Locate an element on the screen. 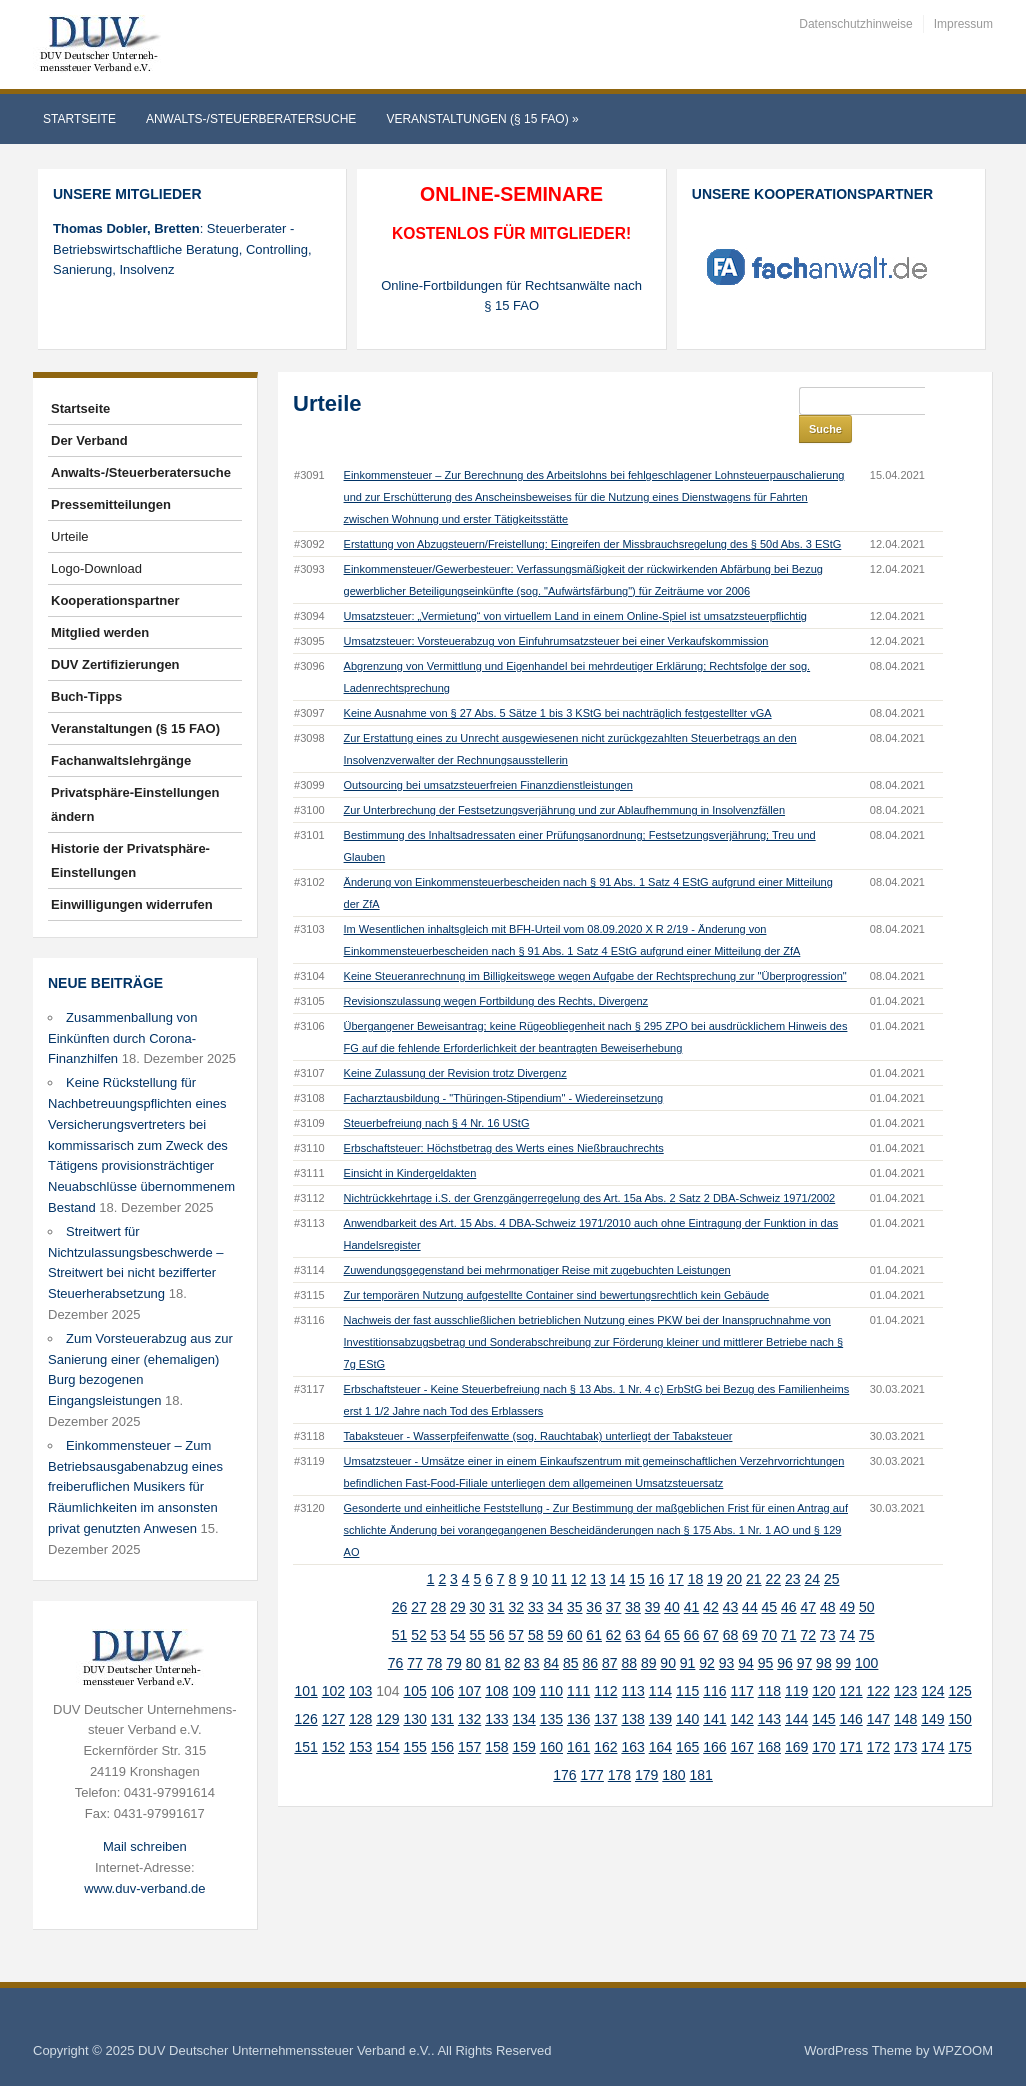  172 is located at coordinates (878, 1719).